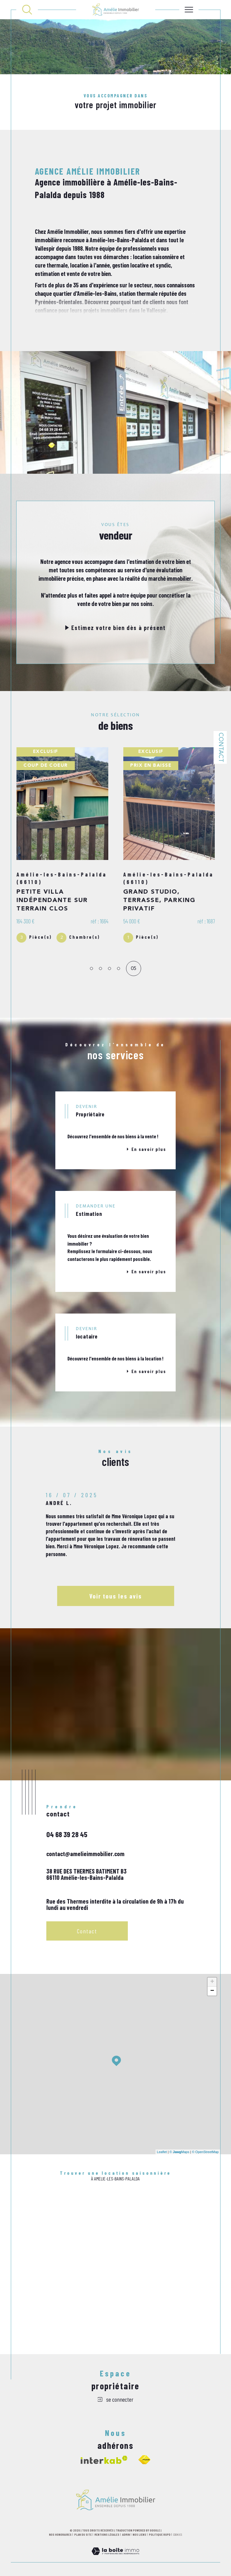  Describe the element at coordinates (160, 2538) in the screenshot. I see `Politique RGPD` at that location.